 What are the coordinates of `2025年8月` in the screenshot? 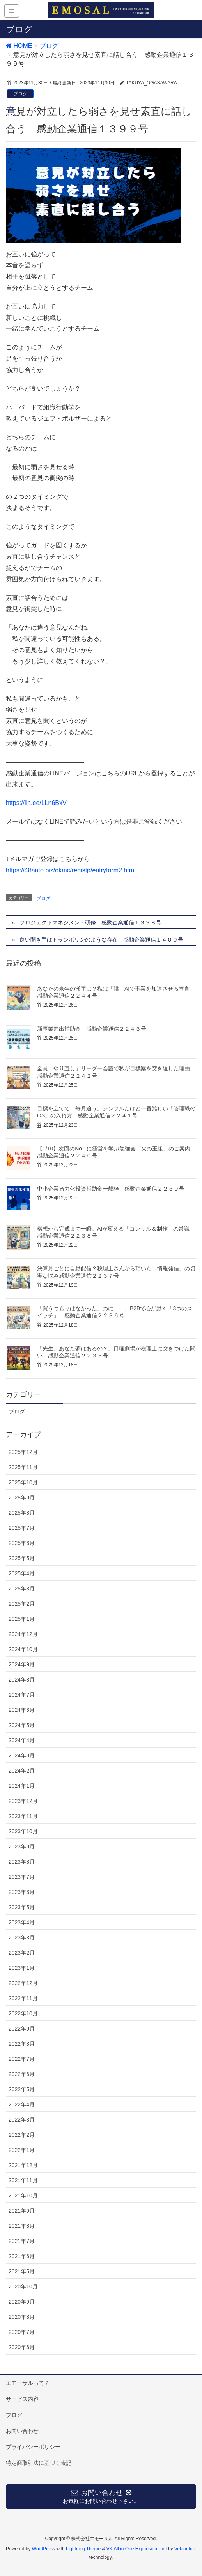 It's located at (22, 1513).